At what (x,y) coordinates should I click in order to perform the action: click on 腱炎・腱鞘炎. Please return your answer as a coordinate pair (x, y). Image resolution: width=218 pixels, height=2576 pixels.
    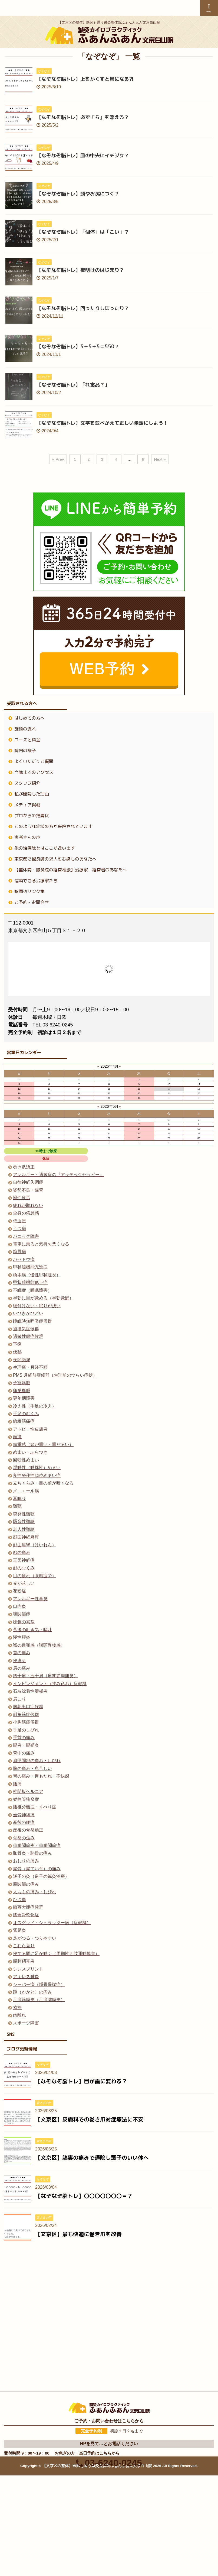
    Looking at the image, I should click on (26, 1745).